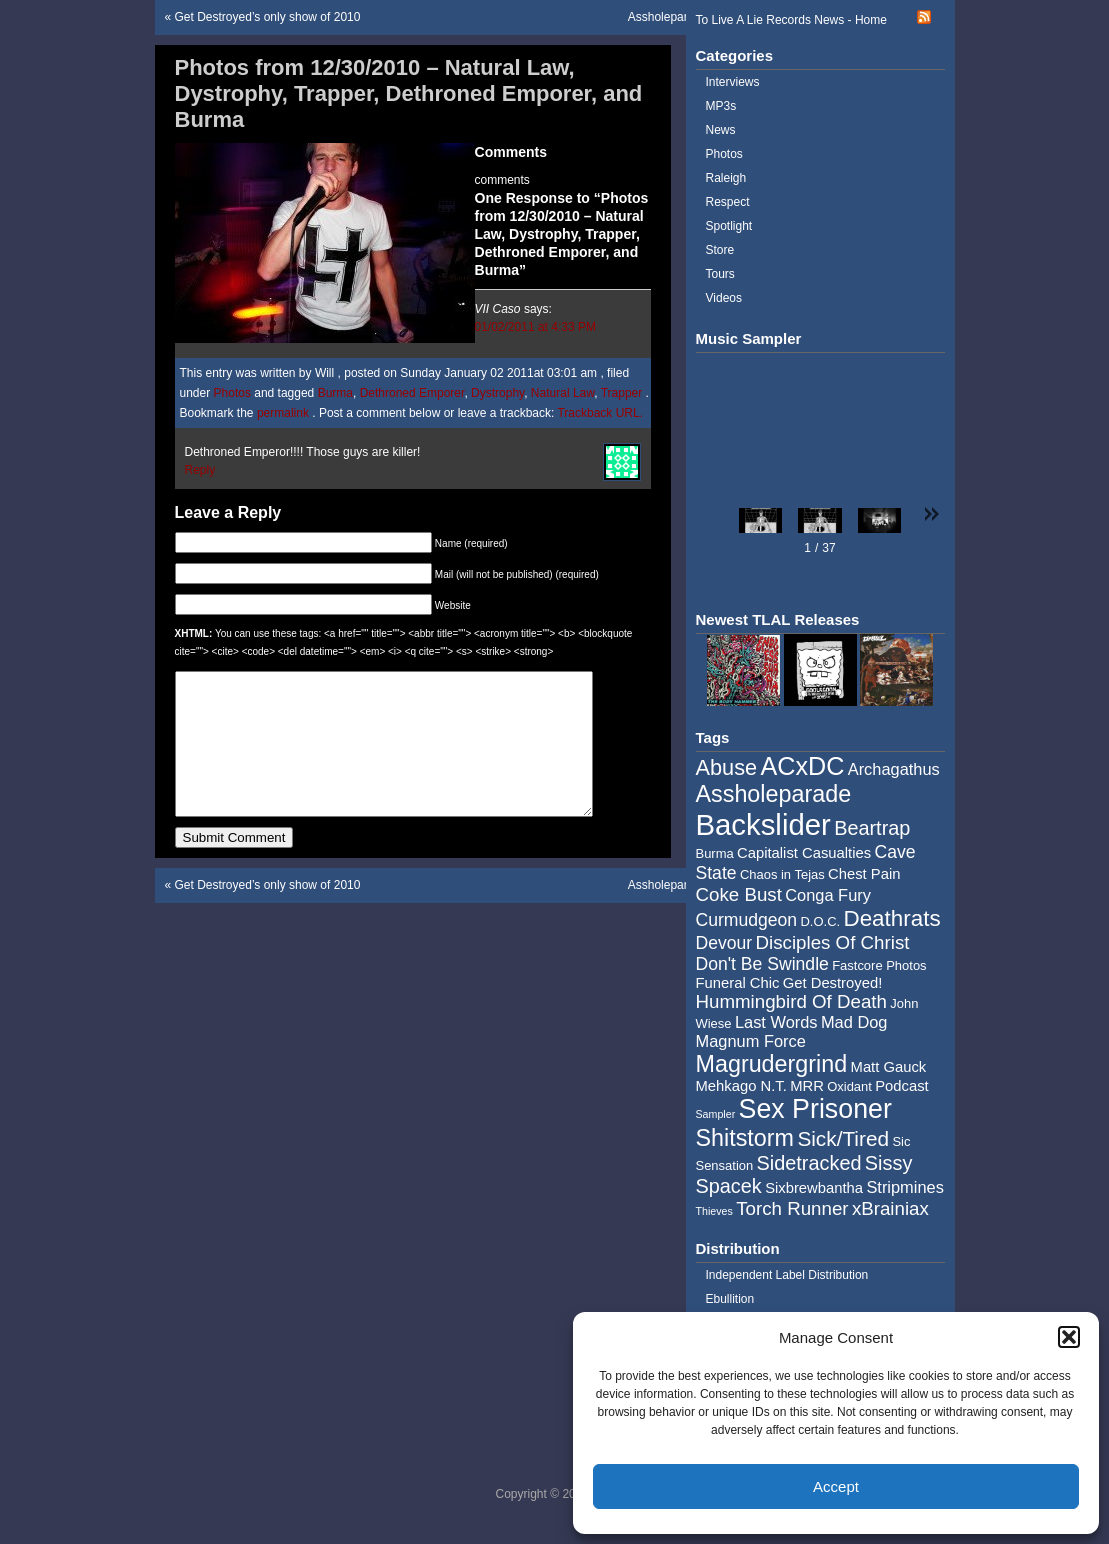  I want to click on Disciples Of Christ [Disciples Of Christ (8 items)], so click(833, 942).